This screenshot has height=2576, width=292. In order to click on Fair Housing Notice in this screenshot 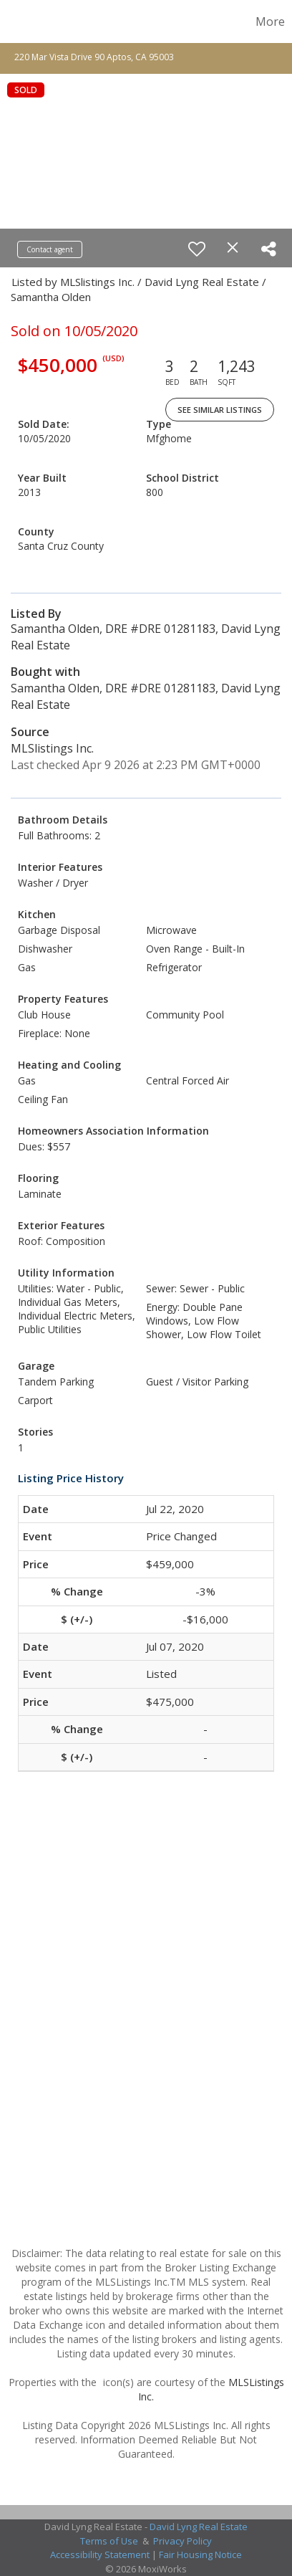, I will do `click(200, 2554)`.